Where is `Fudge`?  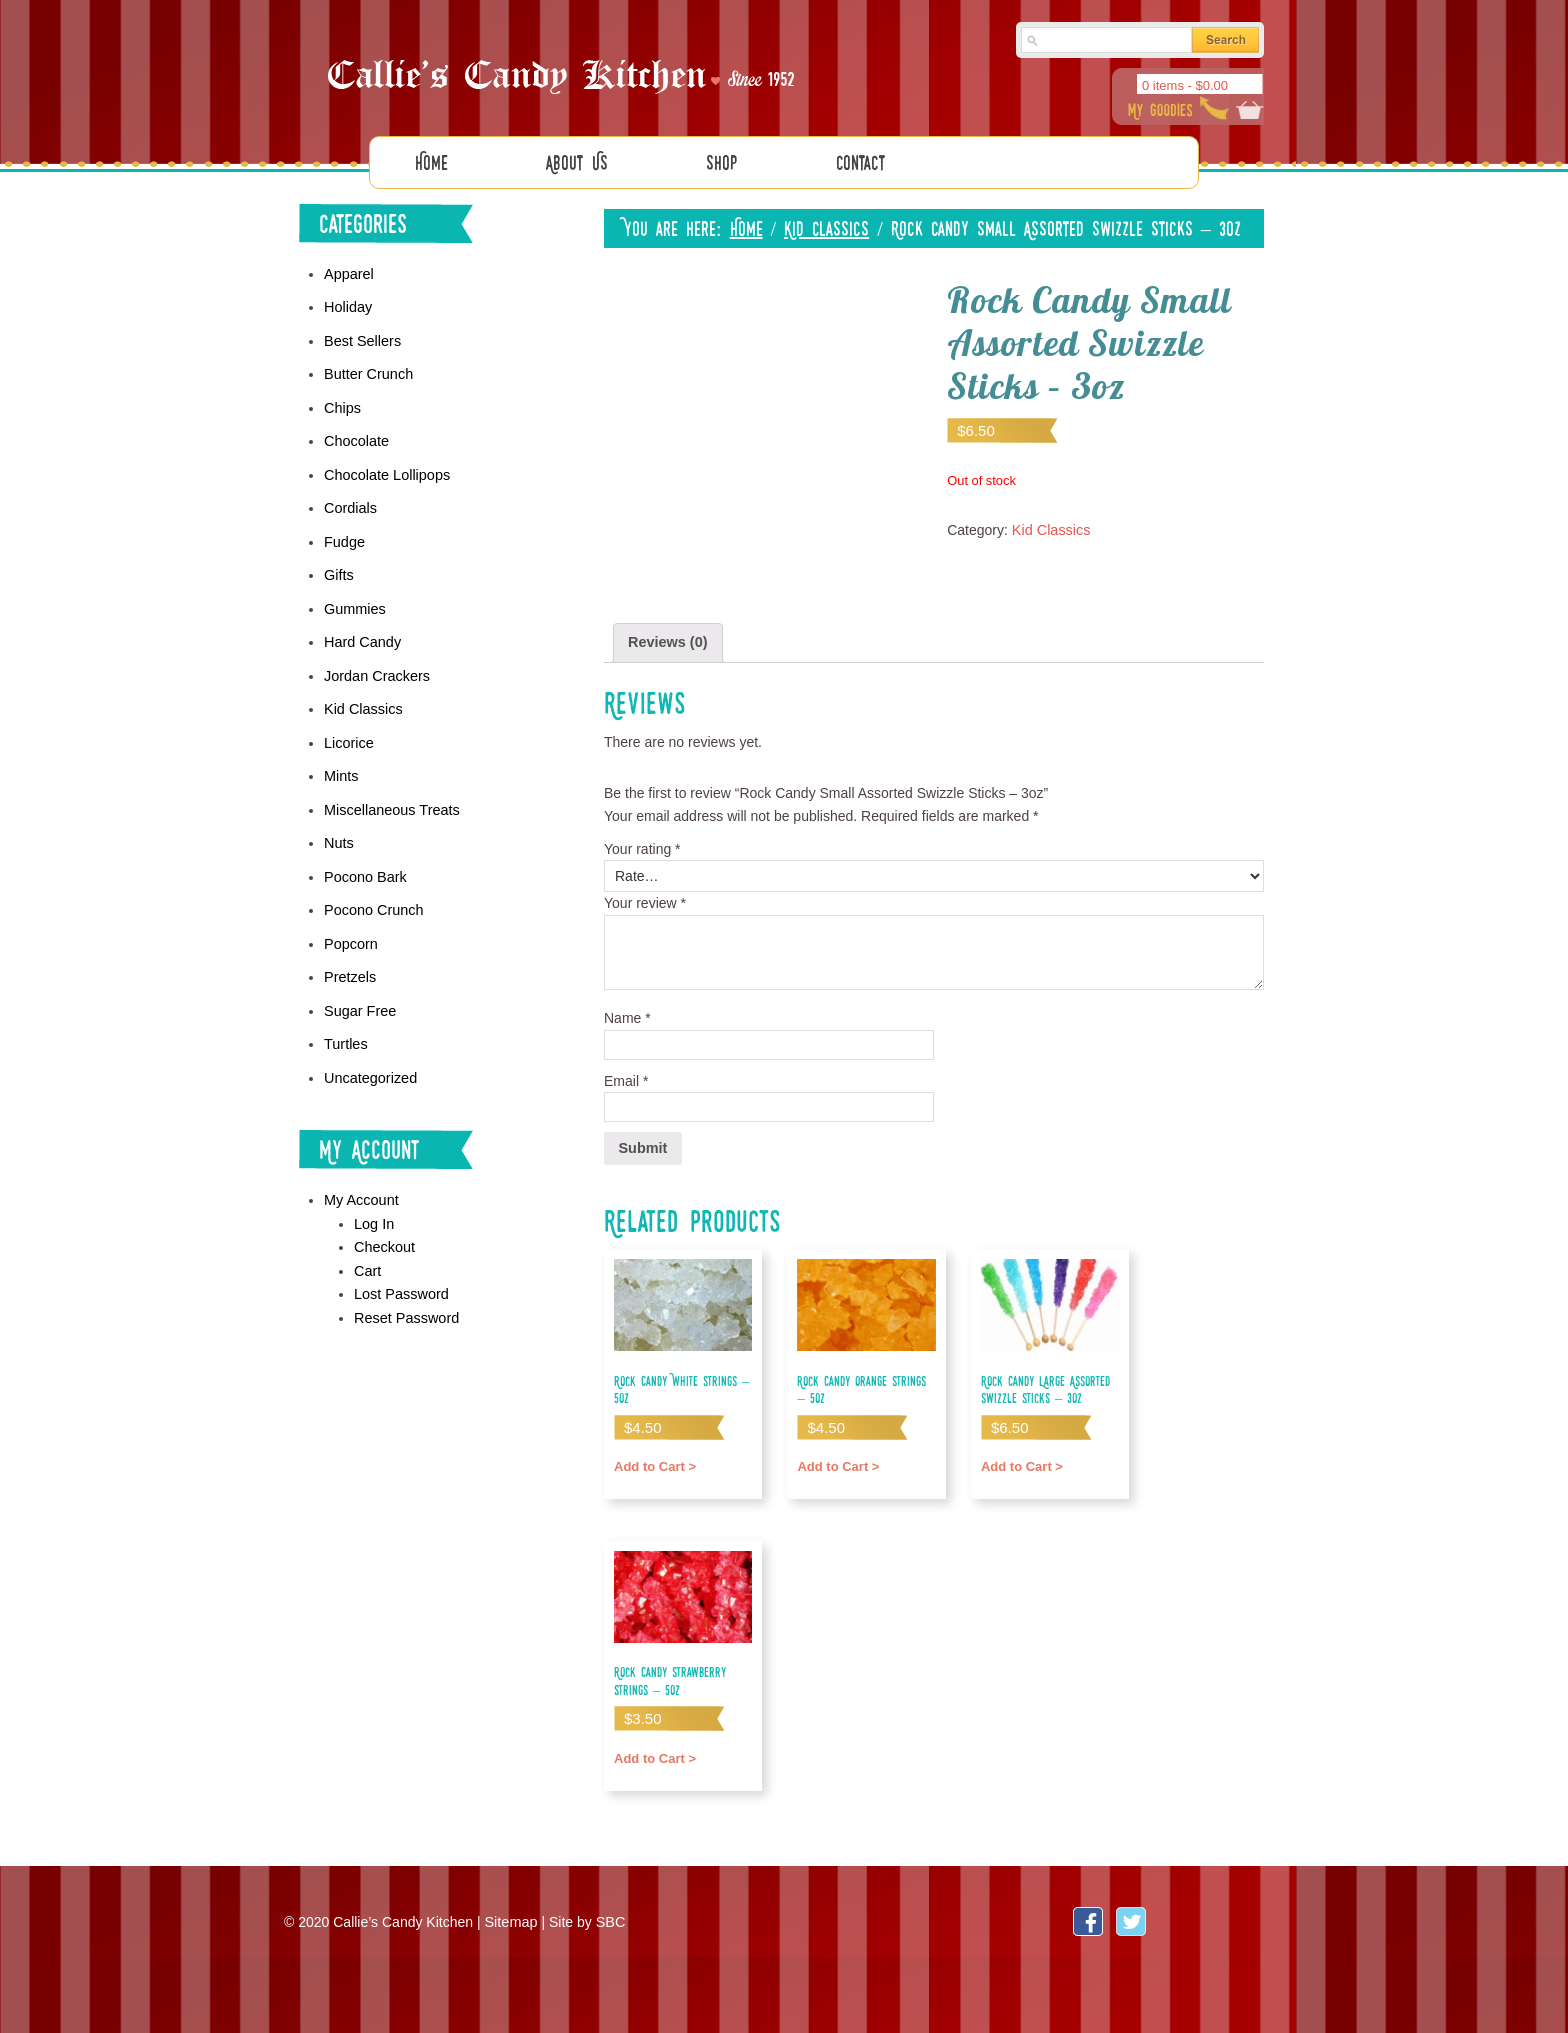
Fudge is located at coordinates (344, 535).